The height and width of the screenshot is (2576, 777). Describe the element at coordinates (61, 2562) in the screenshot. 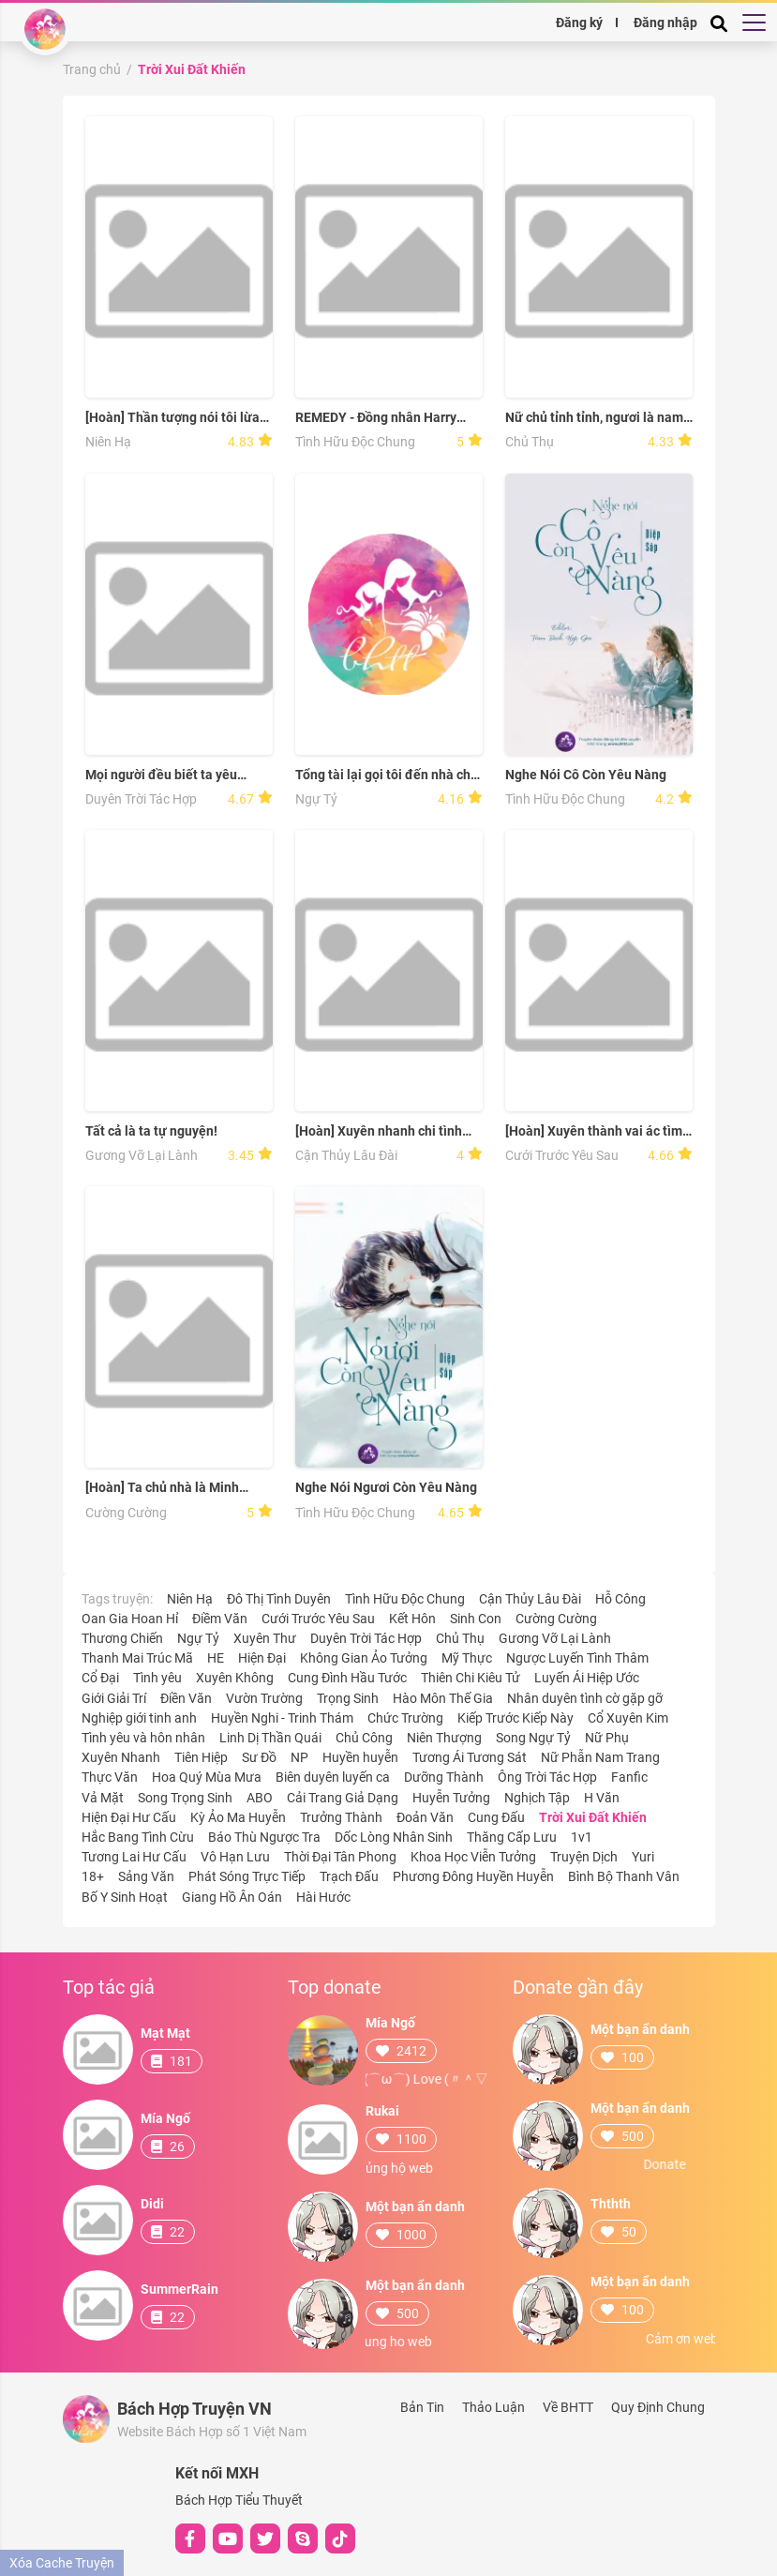

I see `Xóa Cache Truyện` at that location.